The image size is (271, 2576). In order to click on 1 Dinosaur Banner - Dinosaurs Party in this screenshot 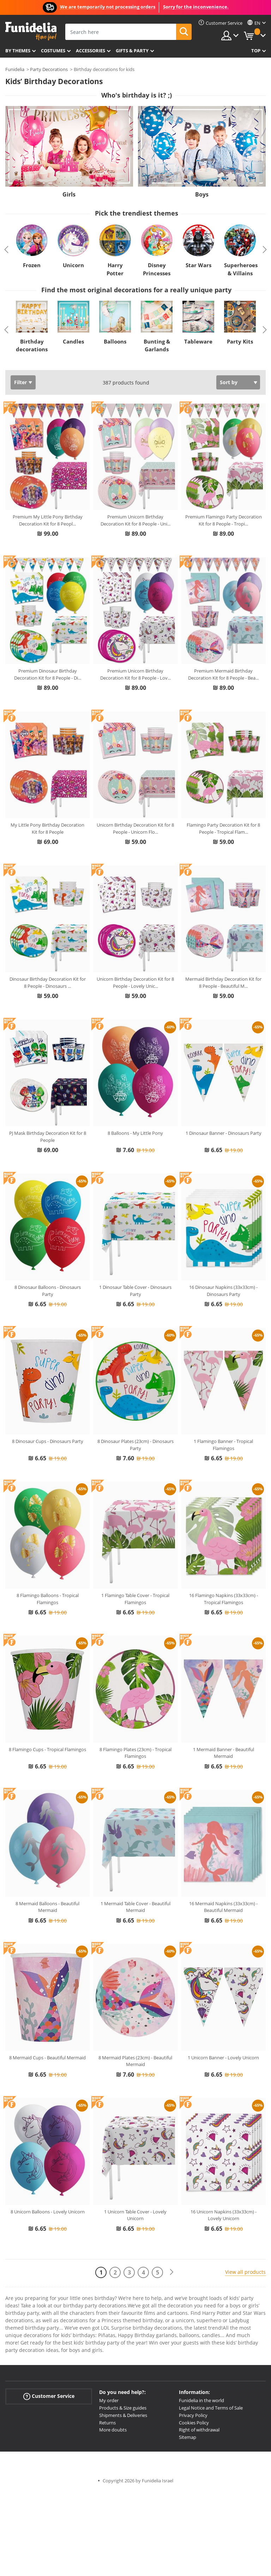, I will do `click(223, 1133)`.